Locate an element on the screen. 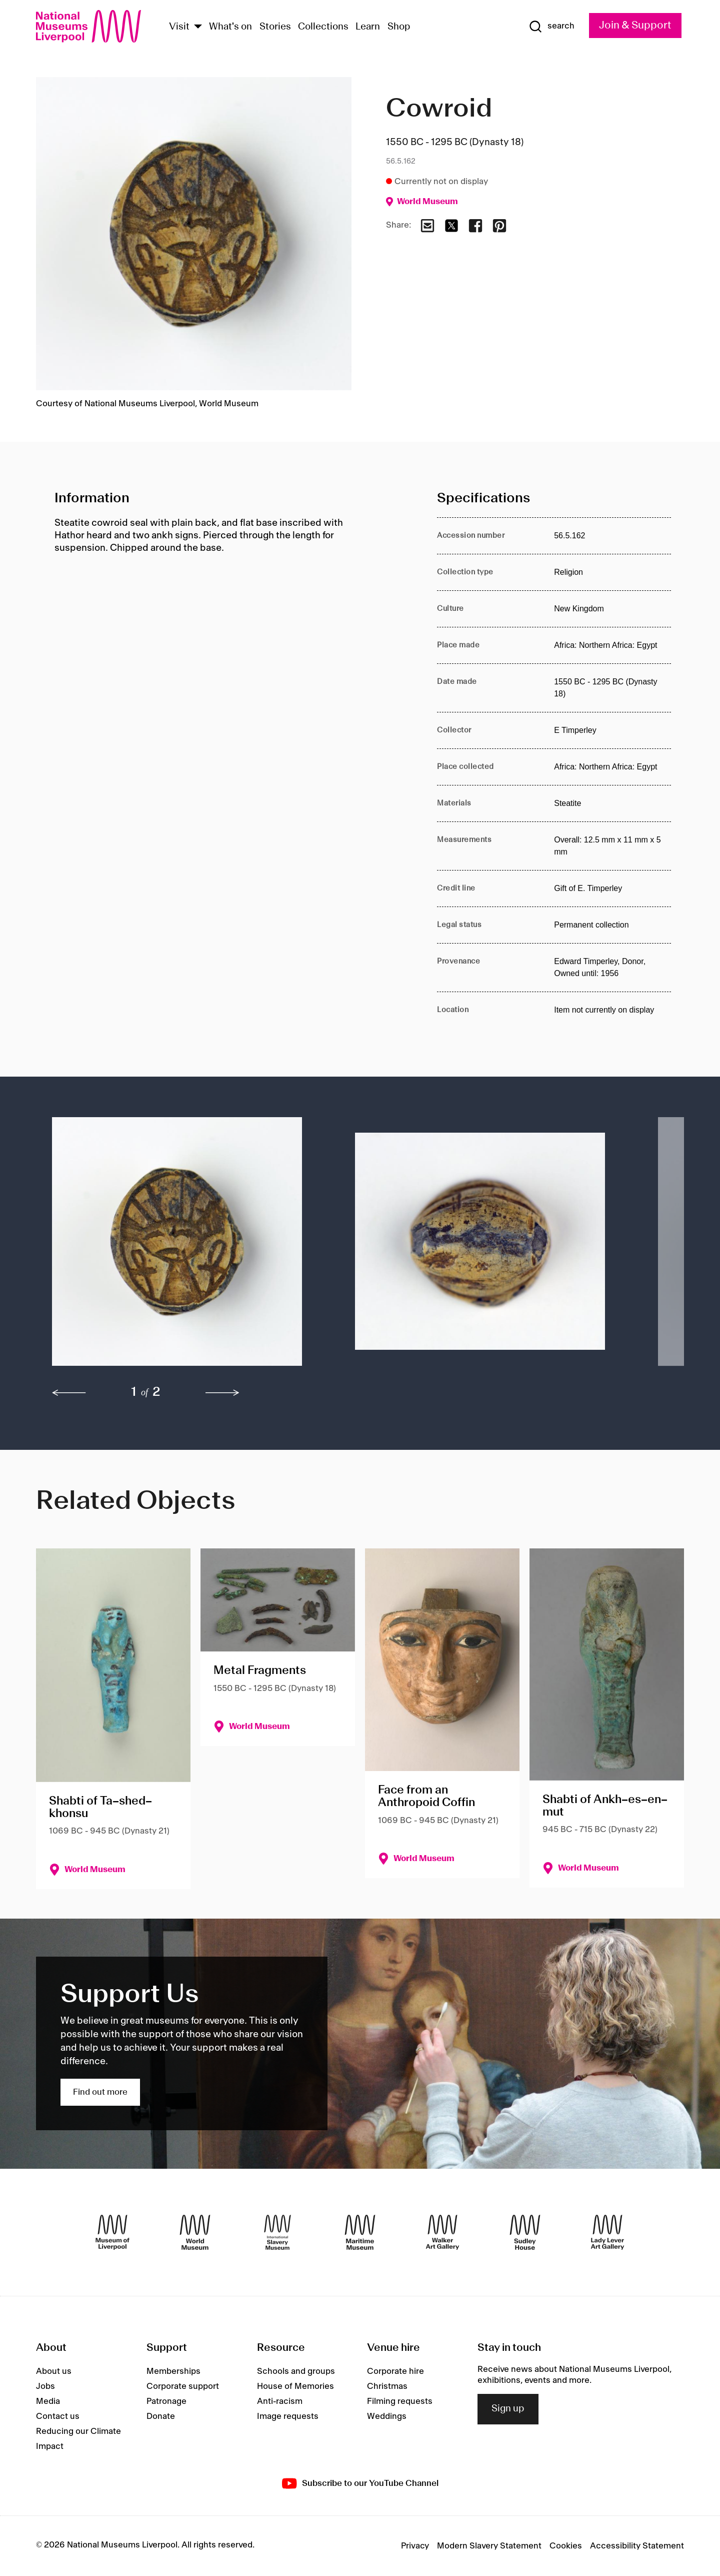 This screenshot has width=720, height=2576. Filming requests is located at coordinates (399, 2401).